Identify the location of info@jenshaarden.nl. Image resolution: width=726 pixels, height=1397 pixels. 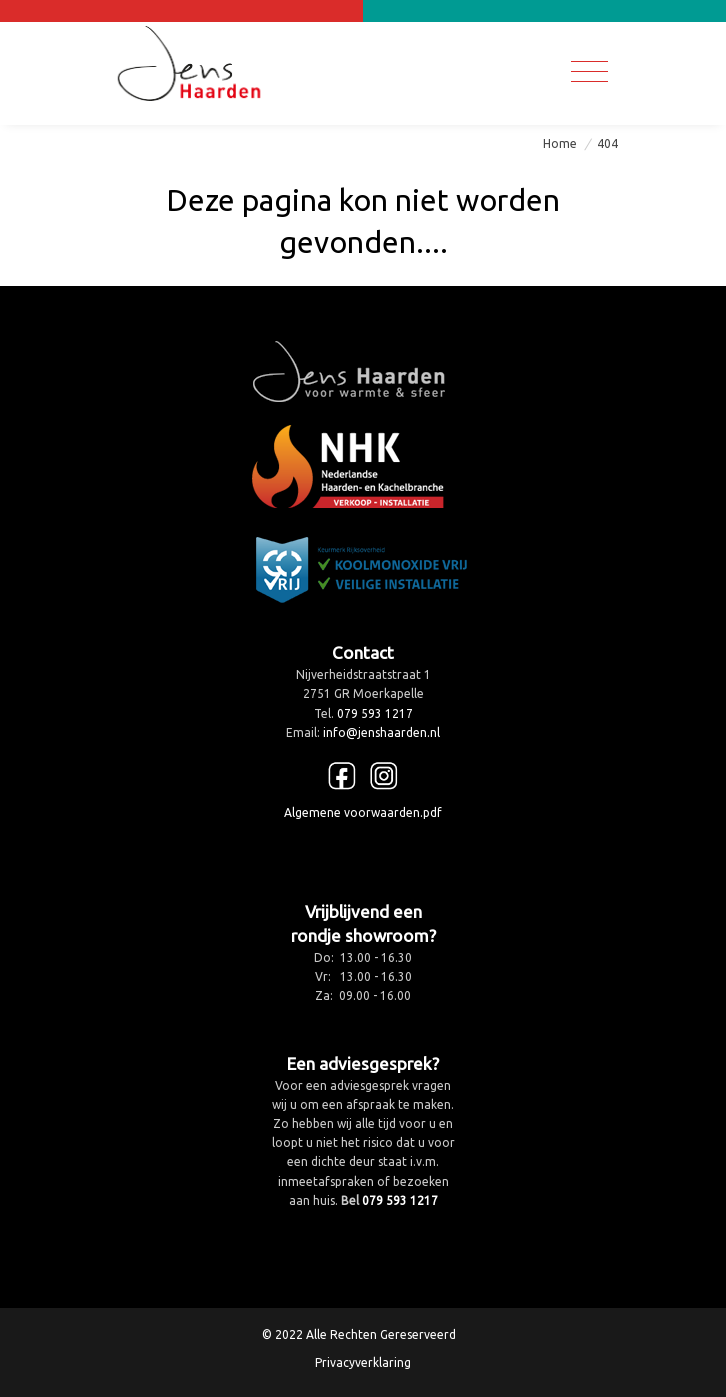
(381, 732).